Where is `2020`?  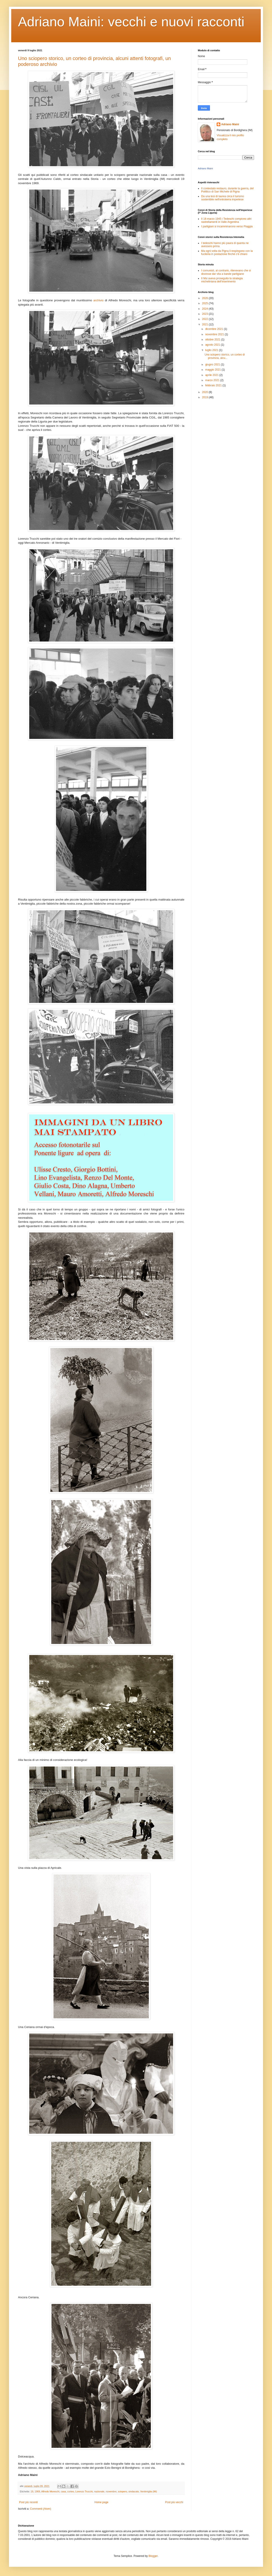 2020 is located at coordinates (205, 392).